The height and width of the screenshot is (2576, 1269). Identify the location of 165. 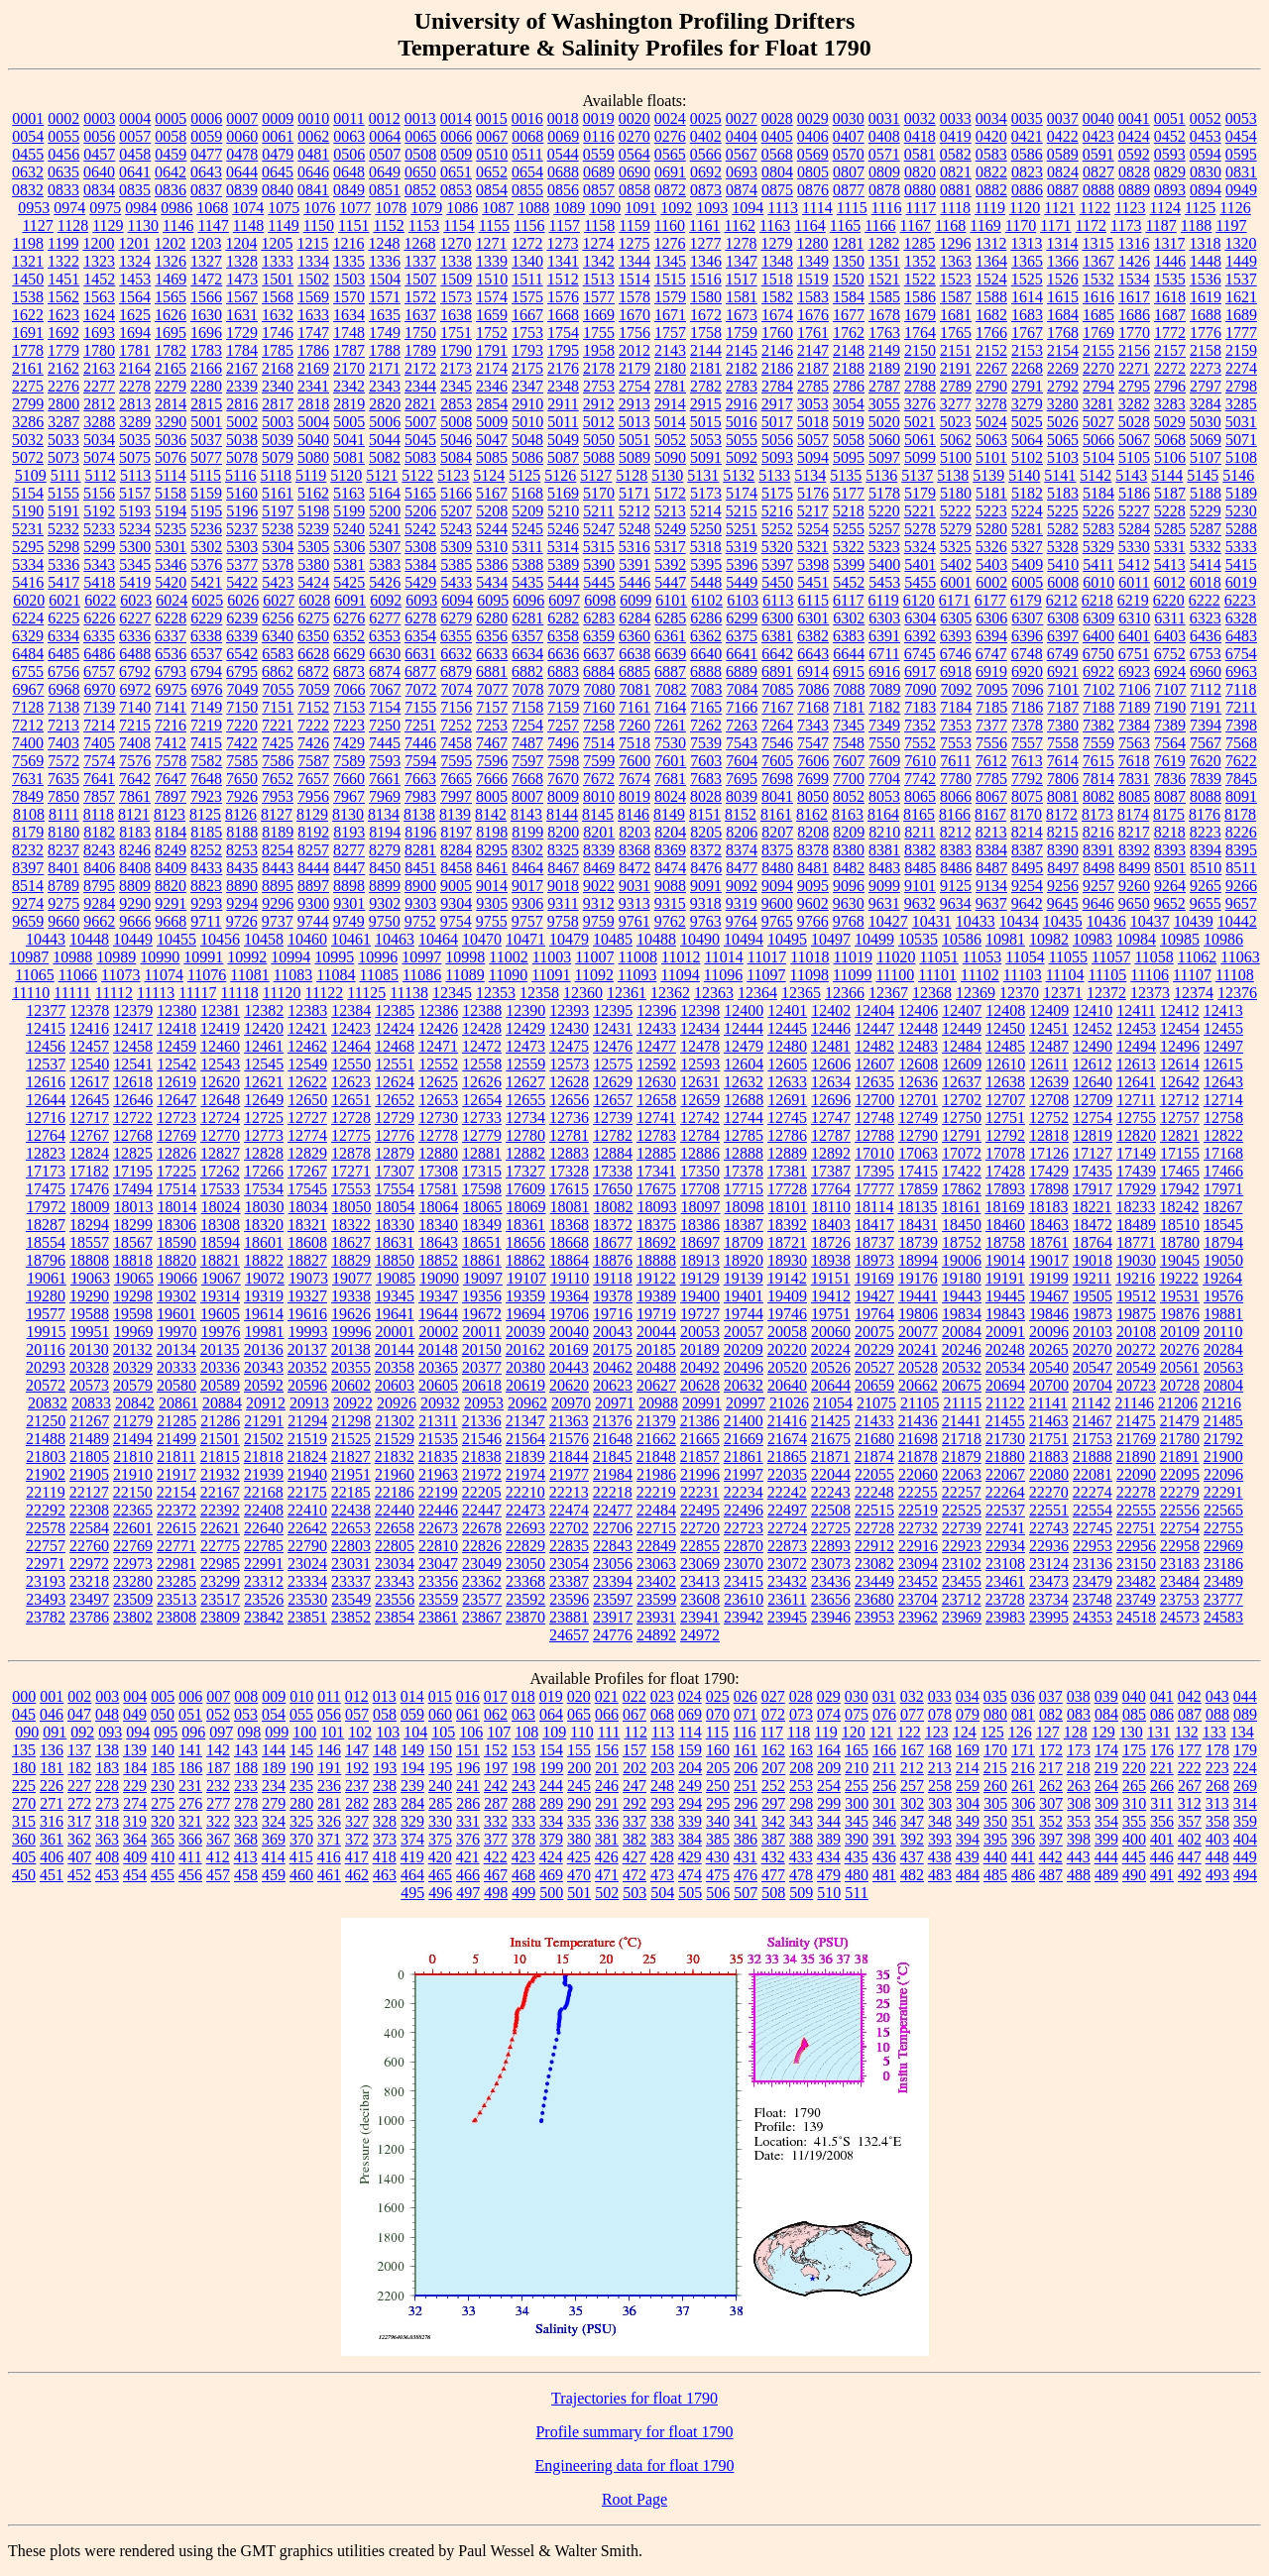
(856, 1749).